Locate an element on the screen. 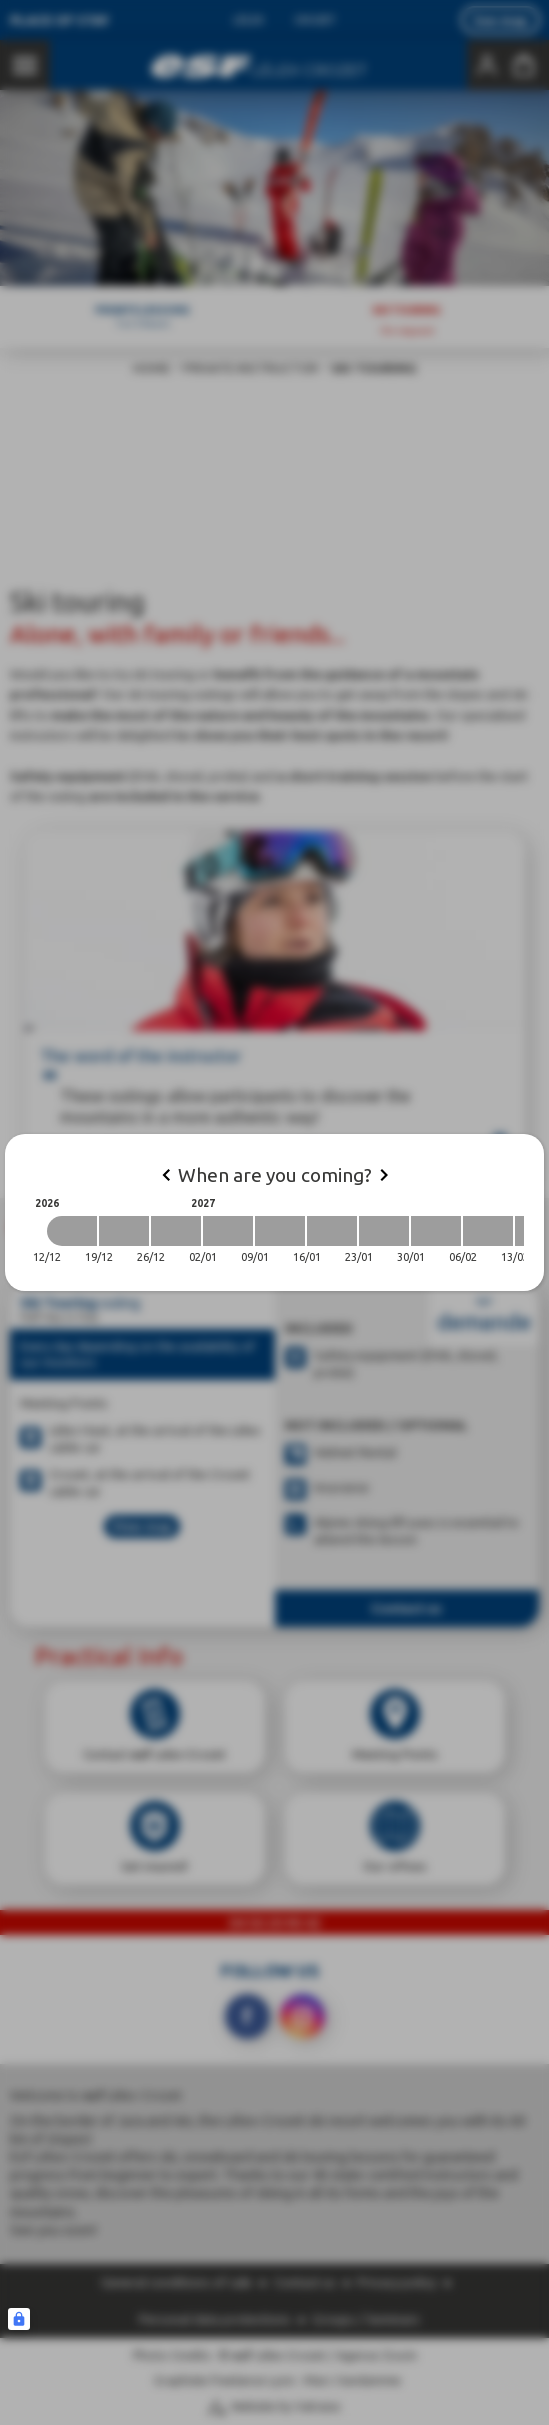 This screenshot has width=549, height=2425. [2027-01-30 2027-02-06] is located at coordinates (436, 1231).